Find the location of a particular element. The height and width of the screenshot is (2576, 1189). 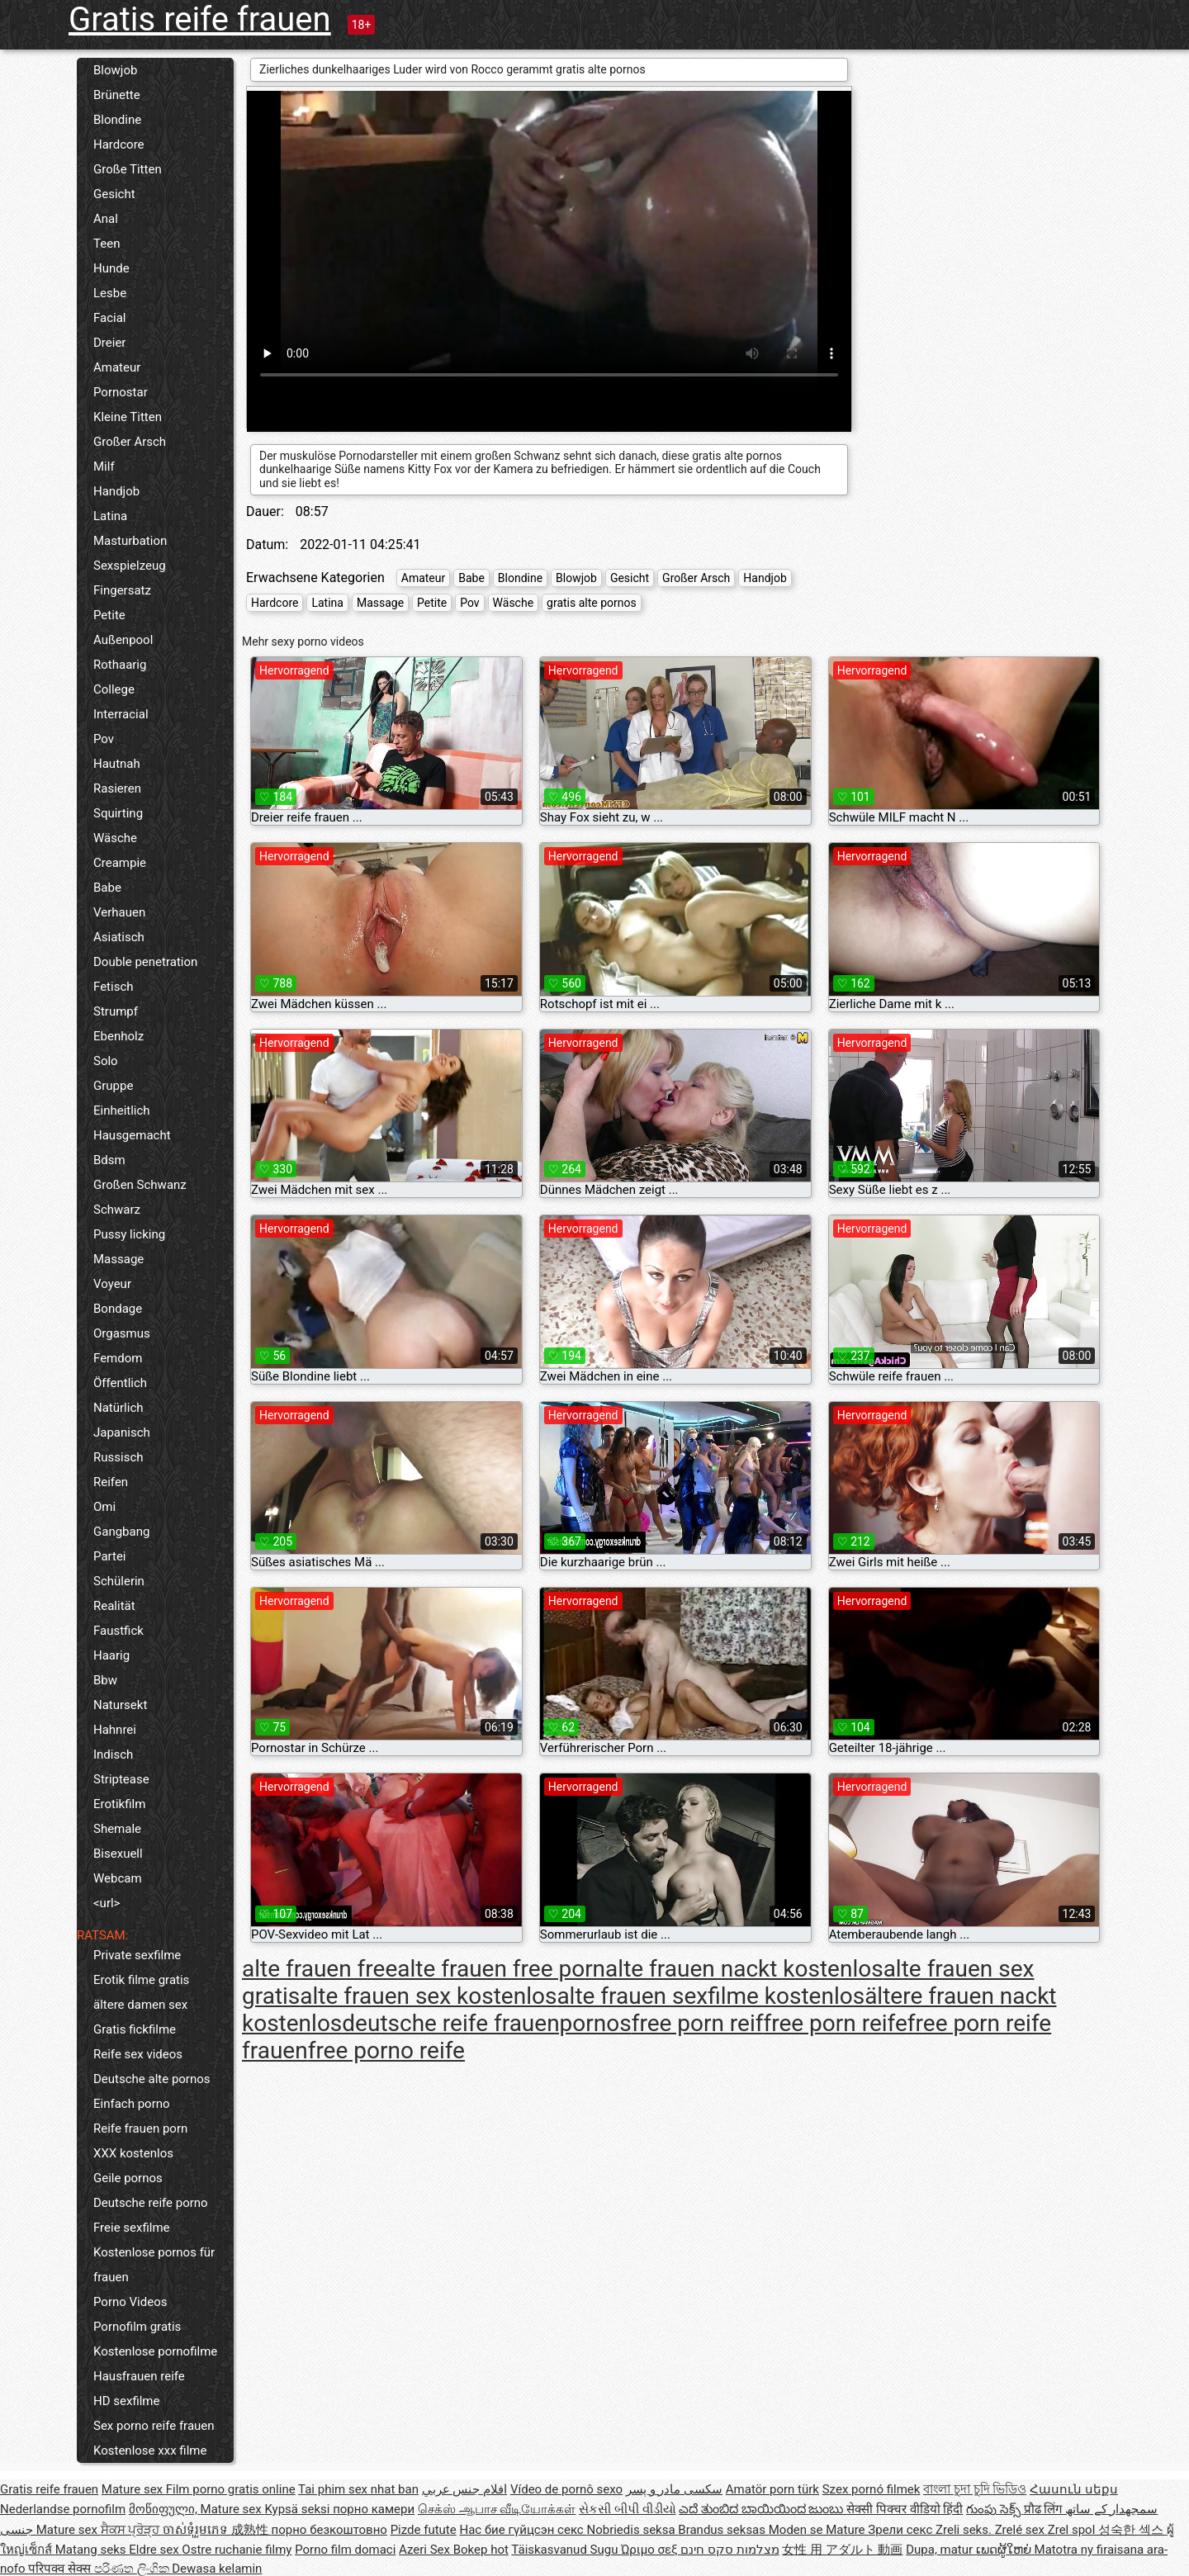

მოწიფული, is located at coordinates (165, 2509).